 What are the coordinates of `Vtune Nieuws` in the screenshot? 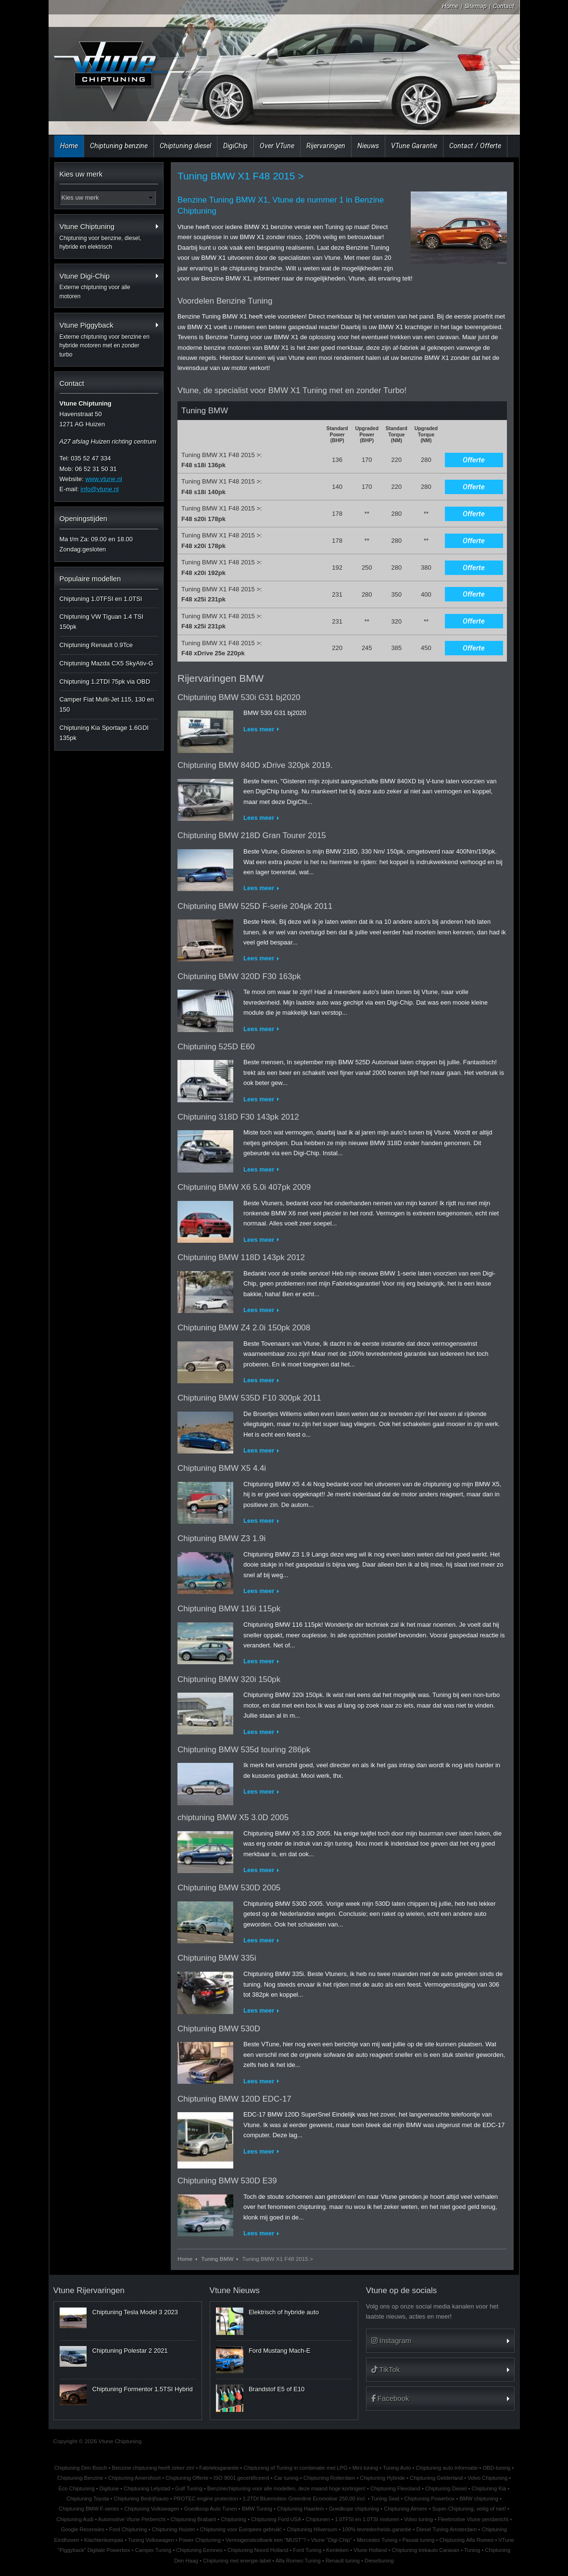 It's located at (235, 2290).